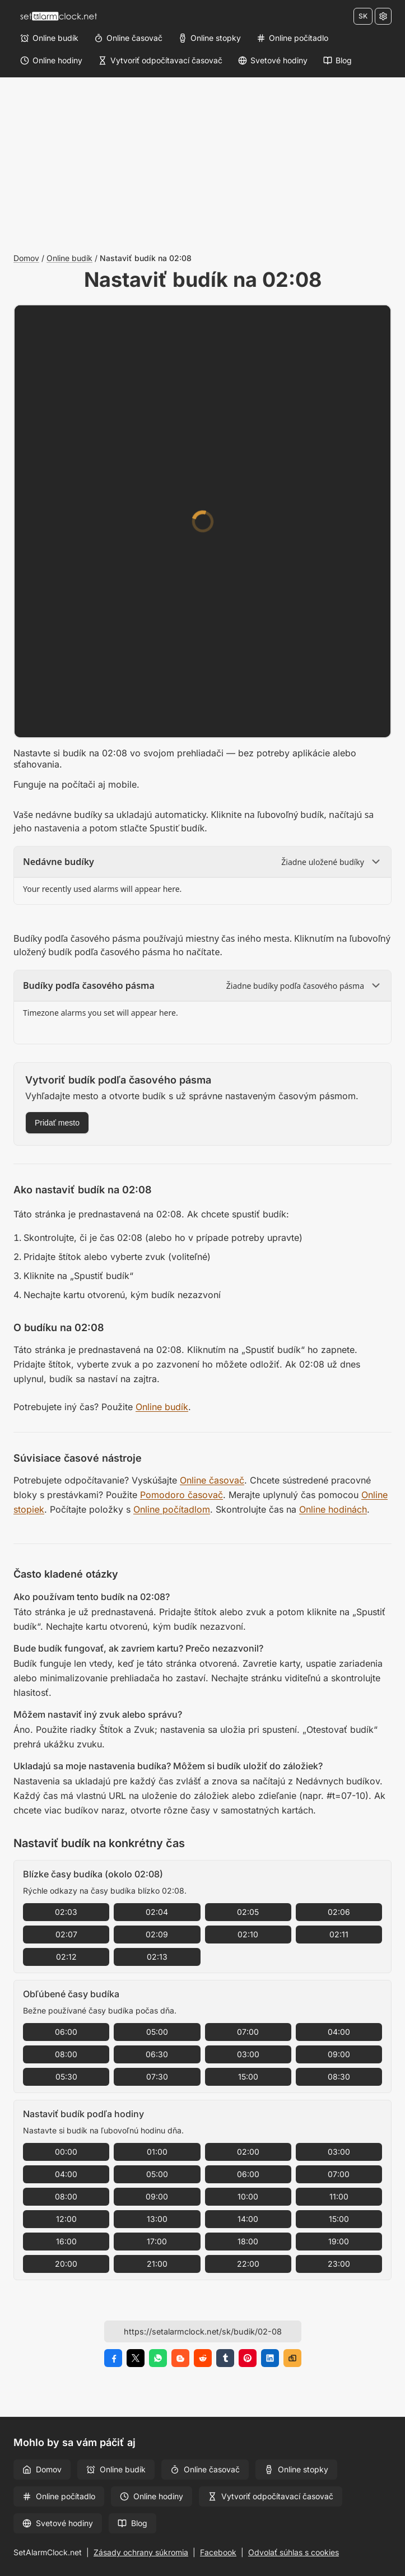  What do you see at coordinates (113, 585) in the screenshot?
I see `Štítok` at bounding box center [113, 585].